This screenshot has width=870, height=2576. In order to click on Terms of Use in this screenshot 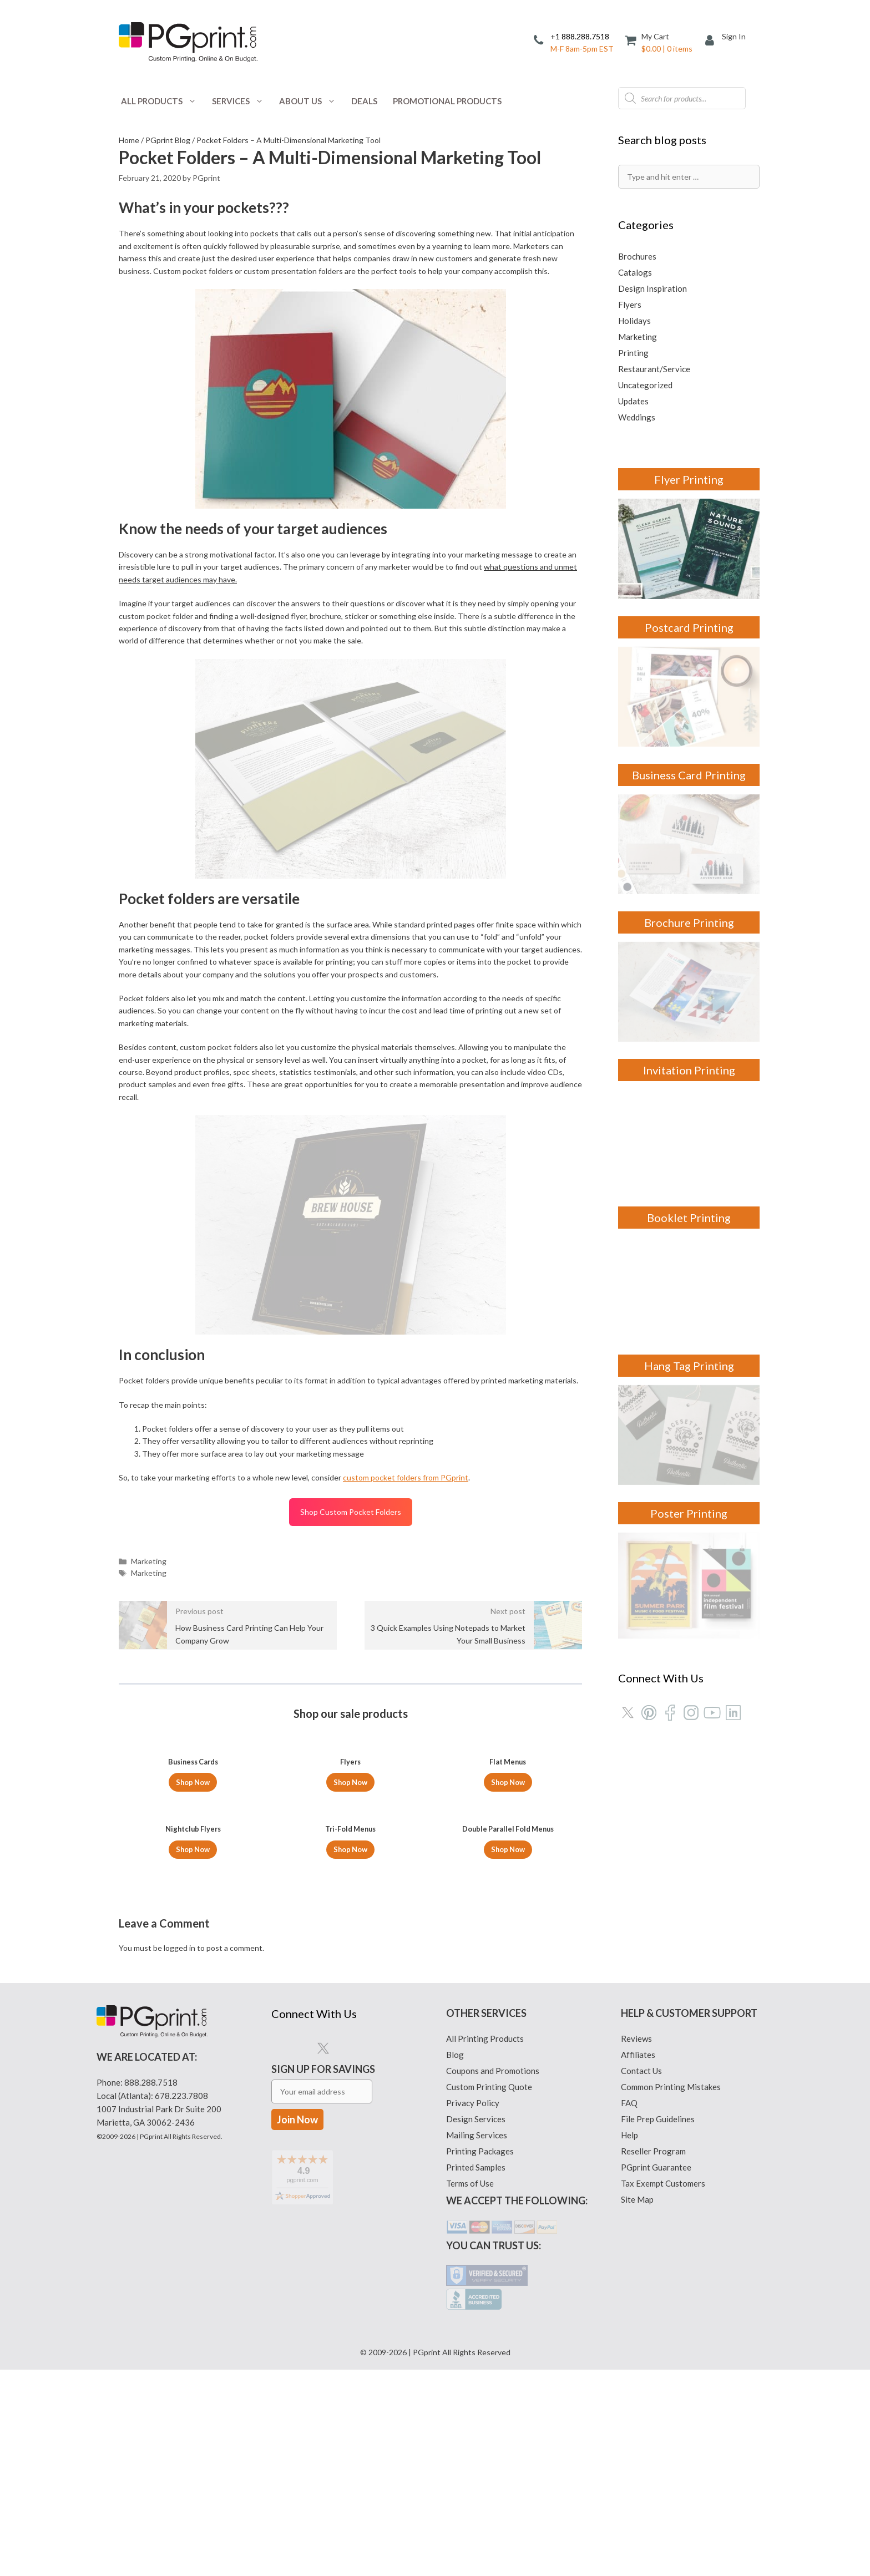, I will do `click(470, 2183)`.